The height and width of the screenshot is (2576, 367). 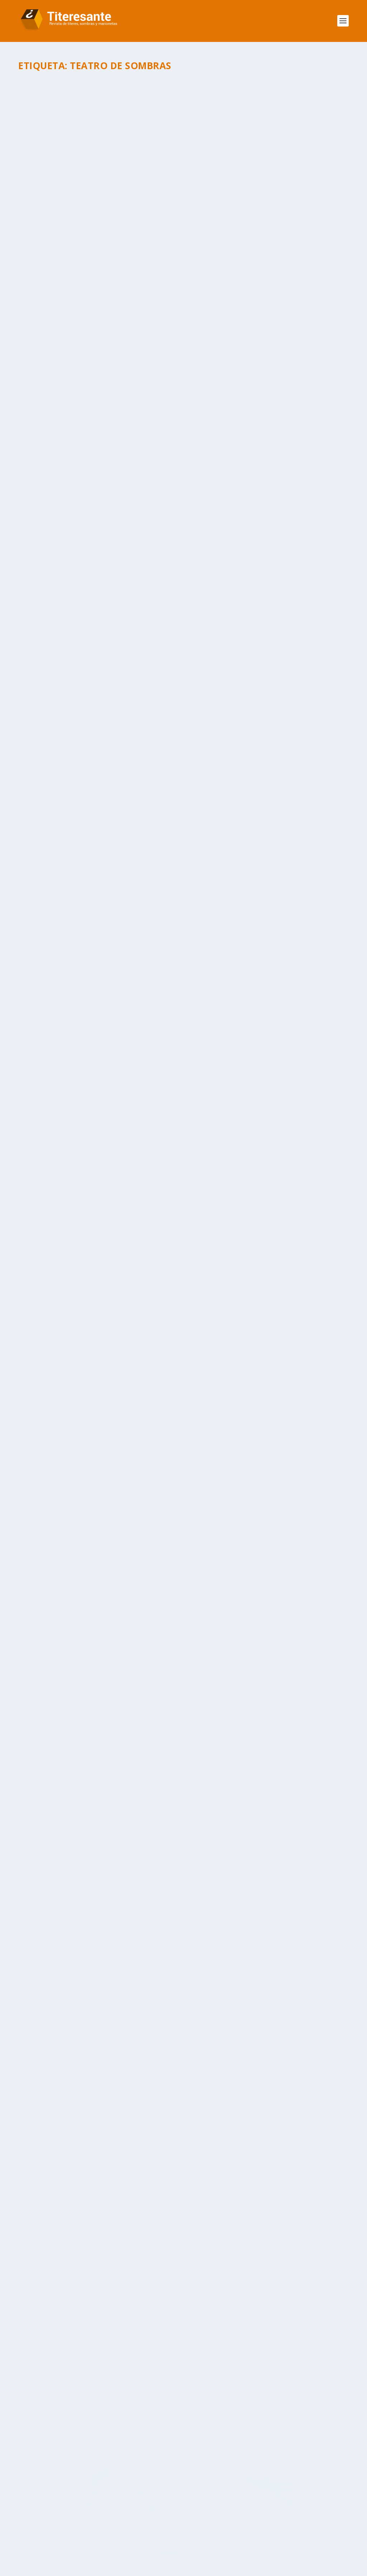 I want to click on Teatro Arbolé [Teatro Arbolé (68 elementos)], so click(x=286, y=2498).